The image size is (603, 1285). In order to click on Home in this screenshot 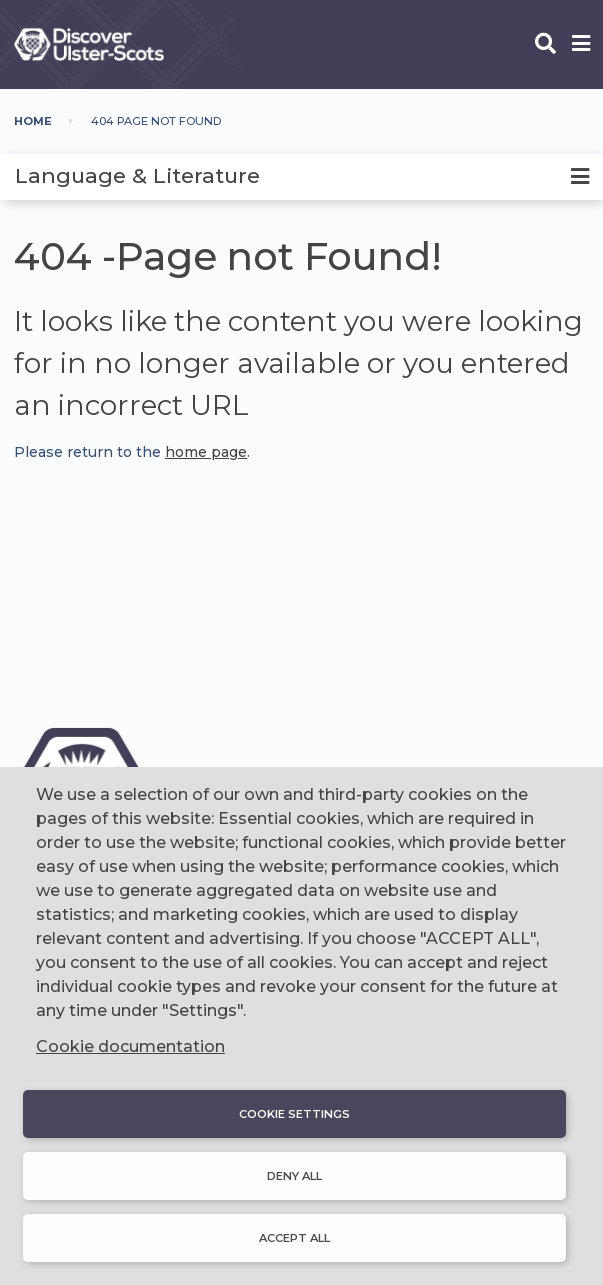, I will do `click(33, 121)`.